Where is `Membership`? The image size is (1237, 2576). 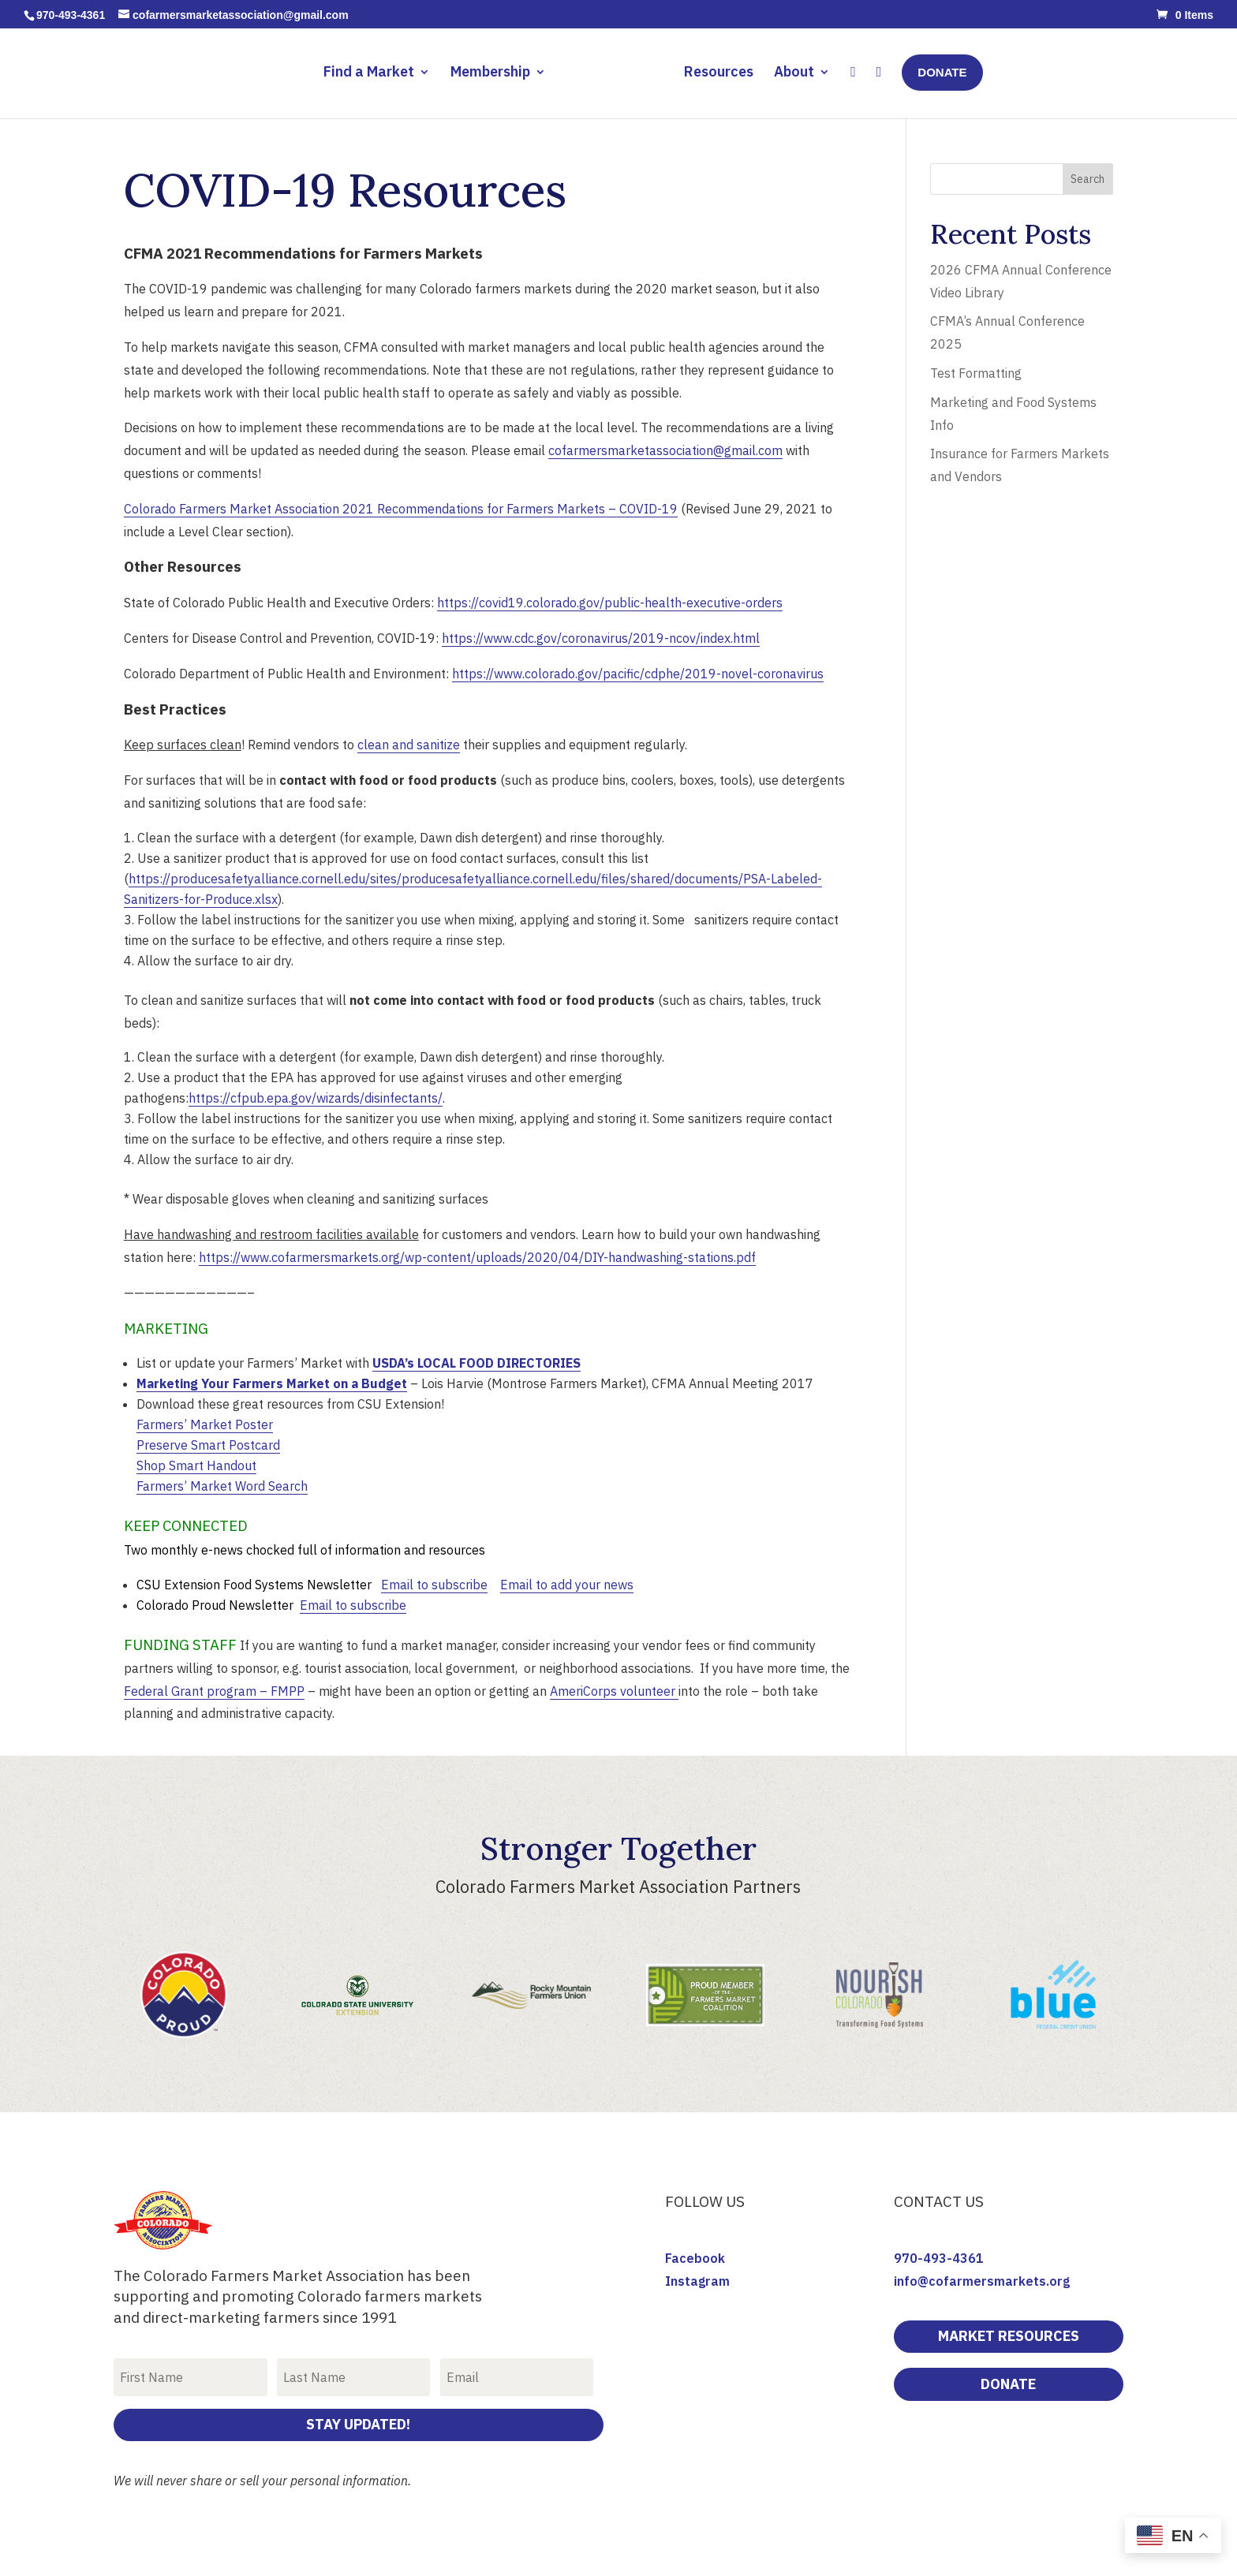
Membership is located at coordinates (494, 71).